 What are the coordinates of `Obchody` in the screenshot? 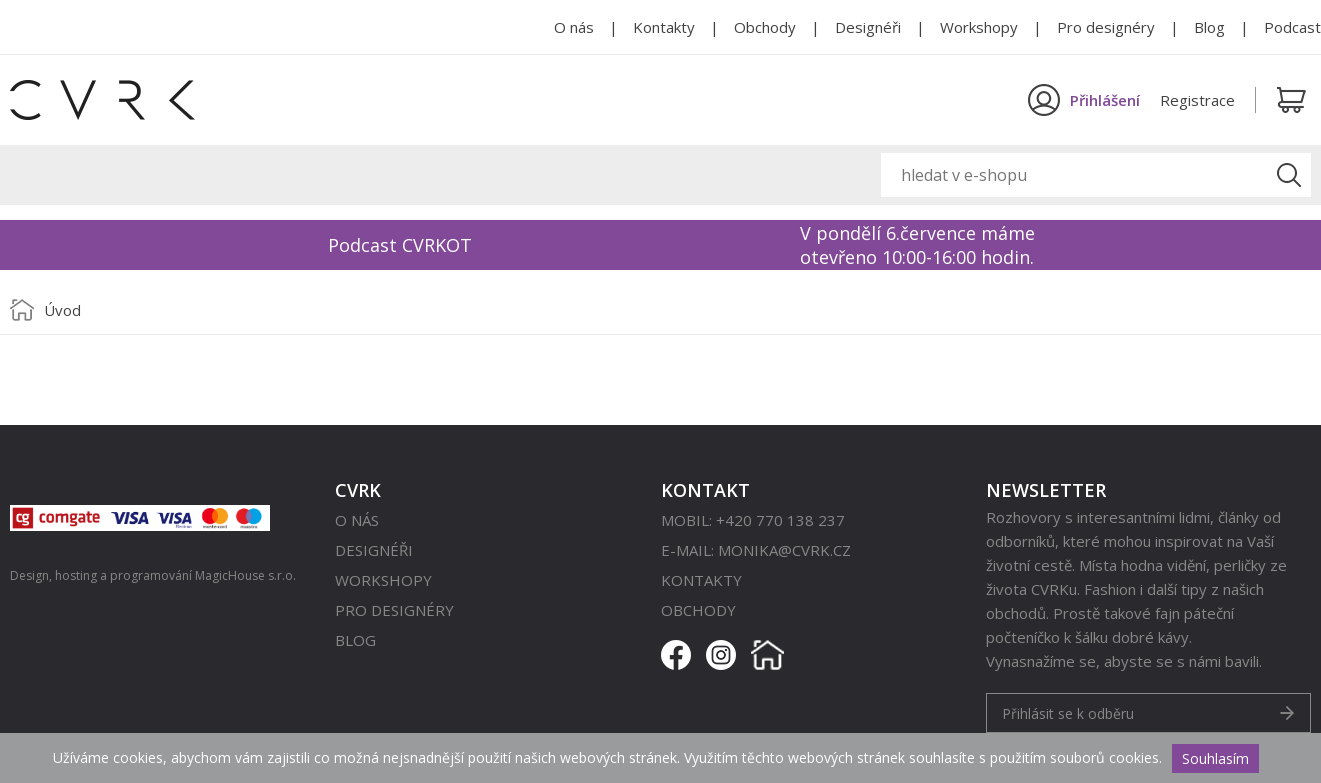 It's located at (765, 27).